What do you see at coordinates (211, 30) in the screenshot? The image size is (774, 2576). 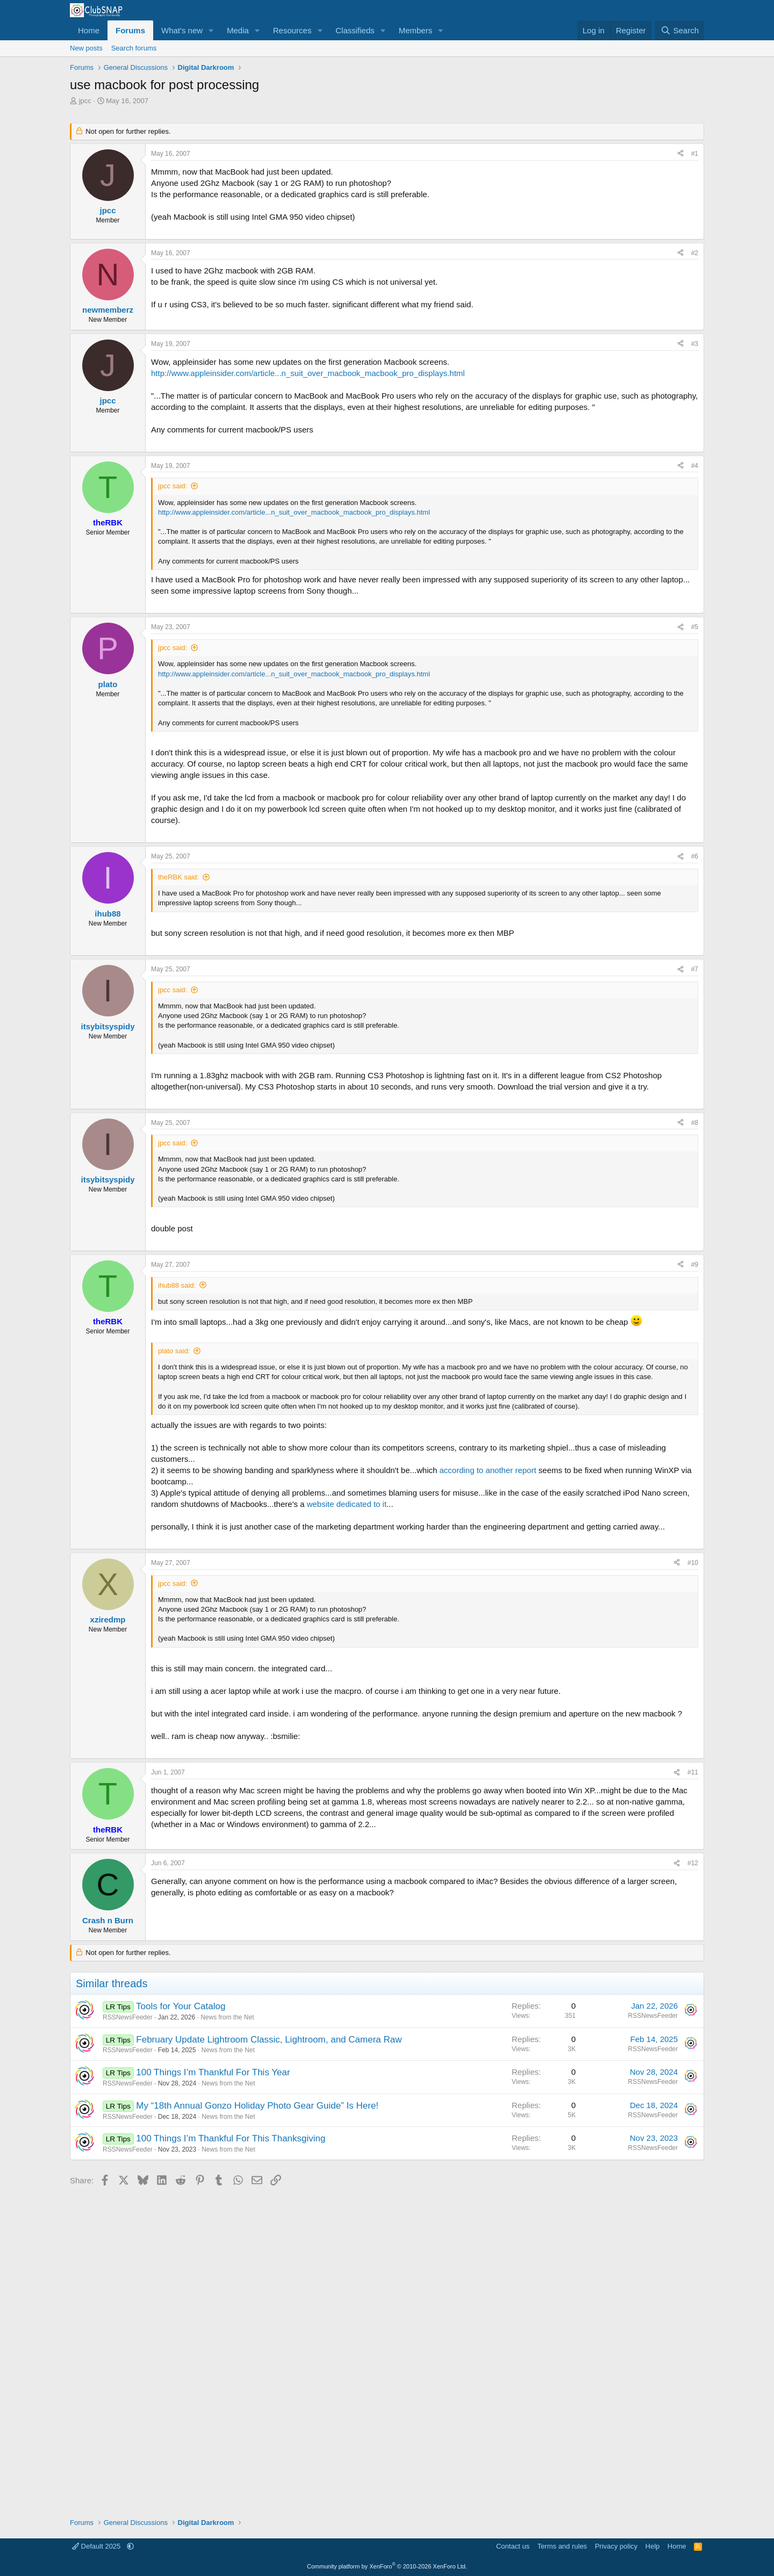 I see `[button]` at bounding box center [211, 30].